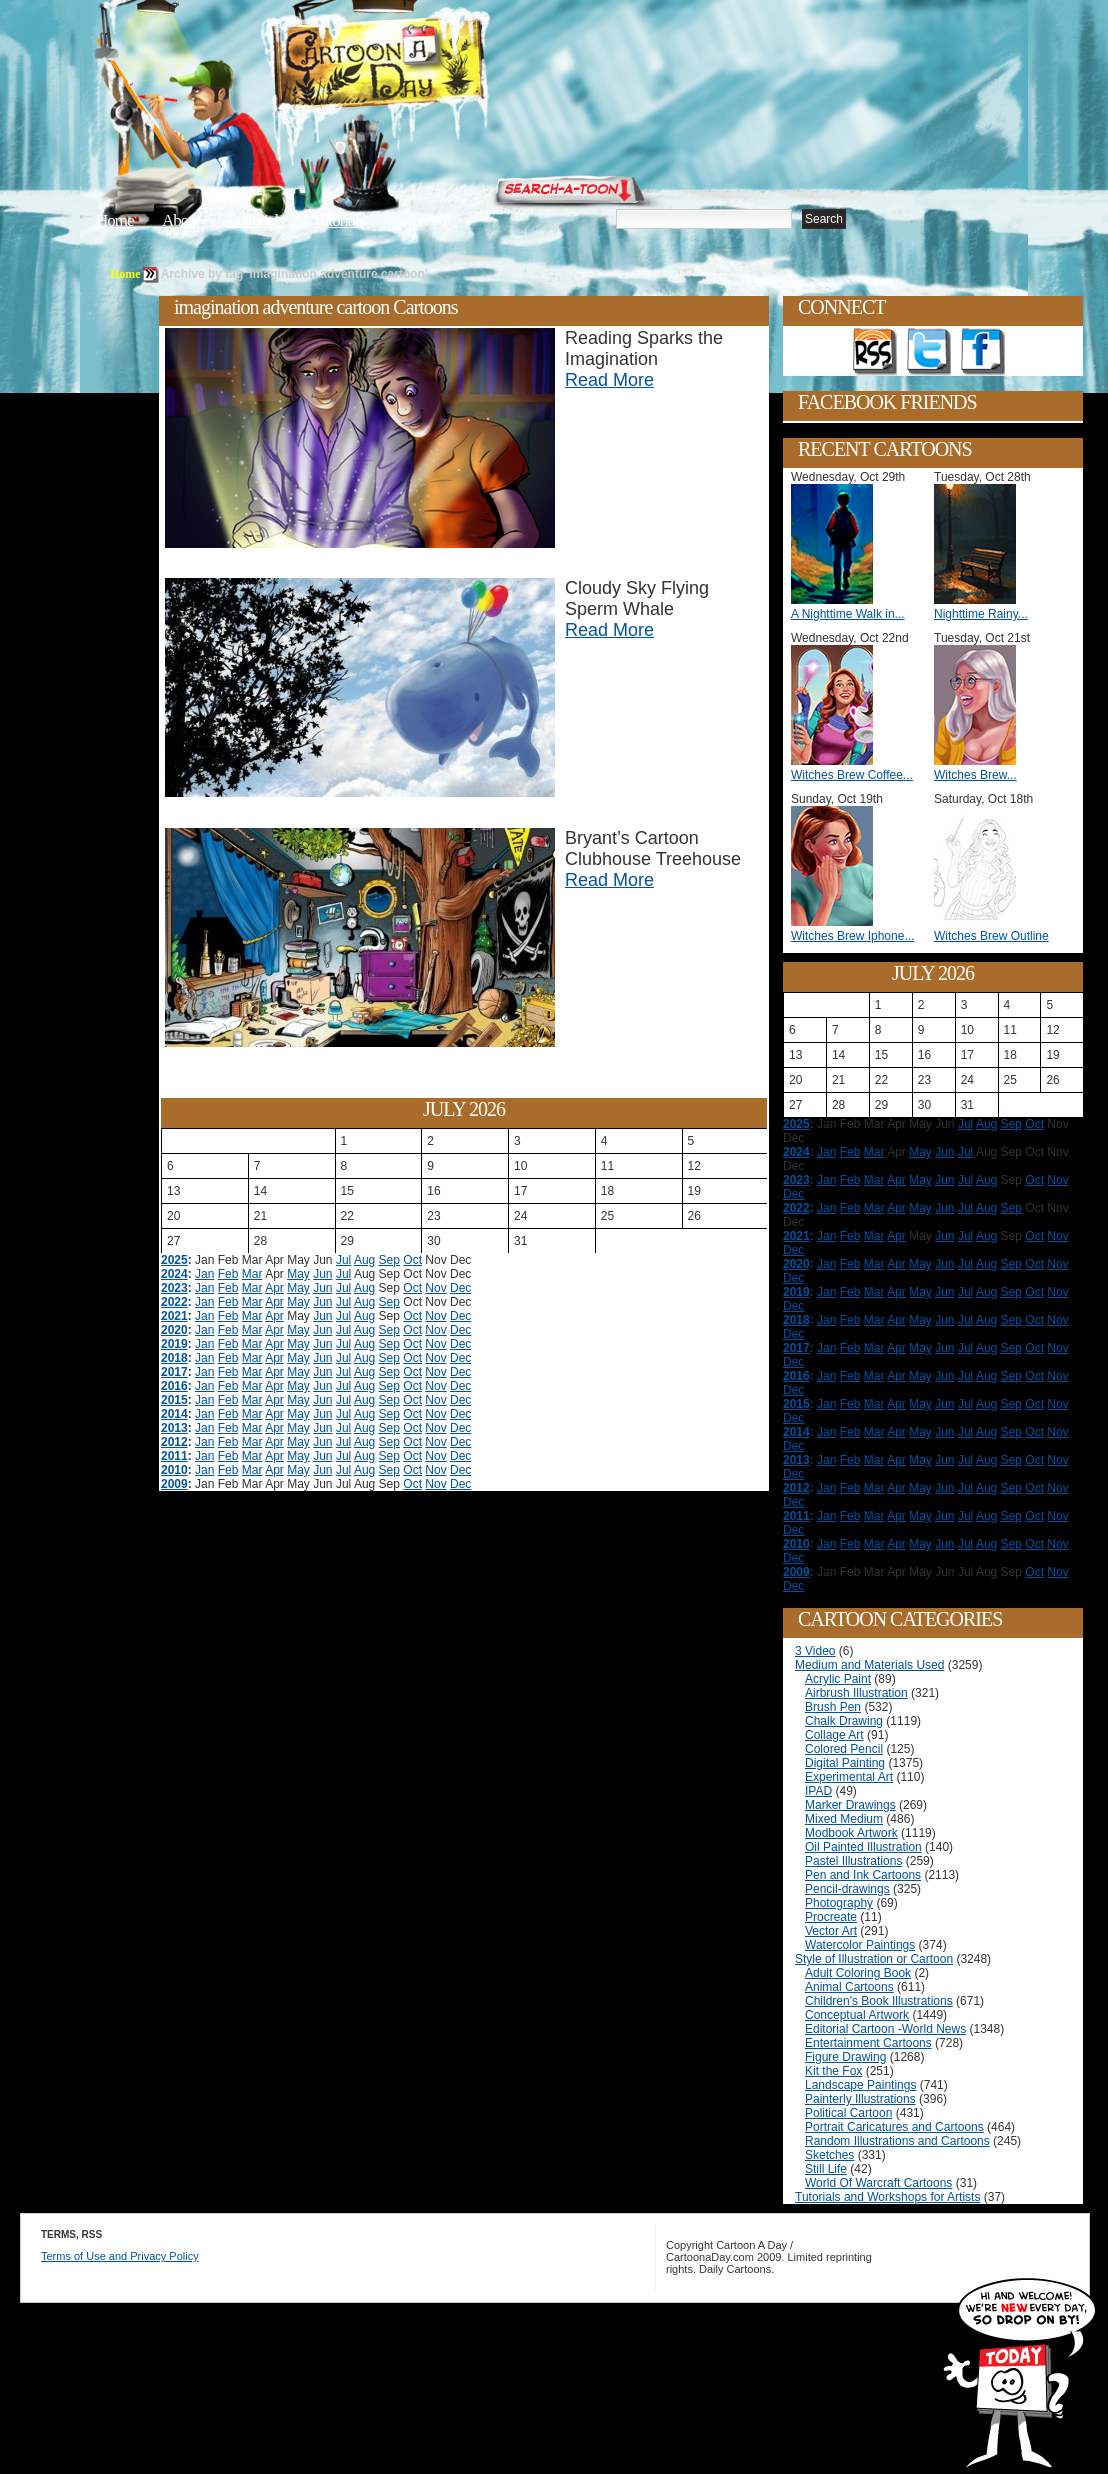  What do you see at coordinates (174, 1288) in the screenshot?
I see `2023` at bounding box center [174, 1288].